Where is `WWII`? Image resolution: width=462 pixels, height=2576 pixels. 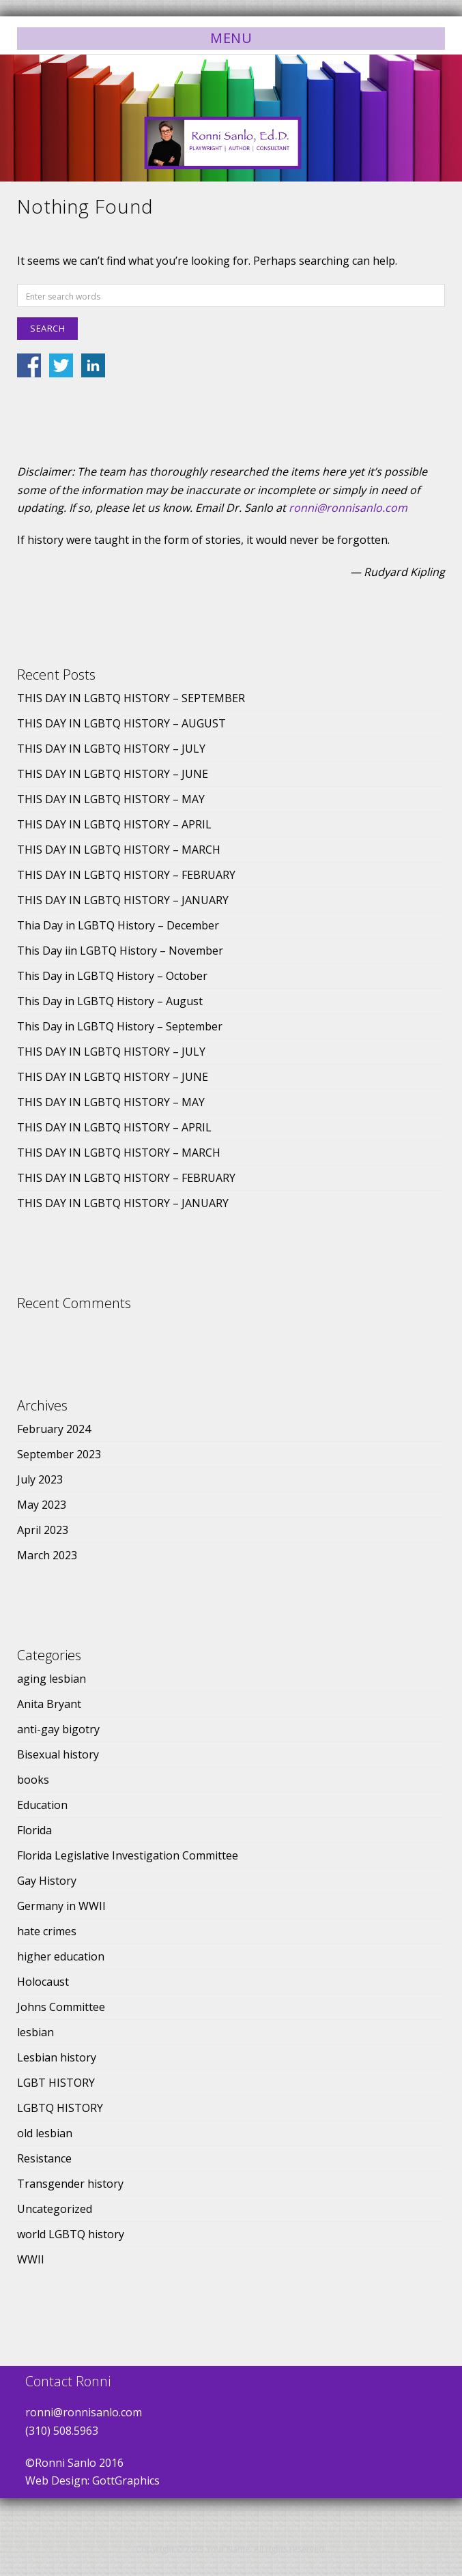 WWII is located at coordinates (30, 2259).